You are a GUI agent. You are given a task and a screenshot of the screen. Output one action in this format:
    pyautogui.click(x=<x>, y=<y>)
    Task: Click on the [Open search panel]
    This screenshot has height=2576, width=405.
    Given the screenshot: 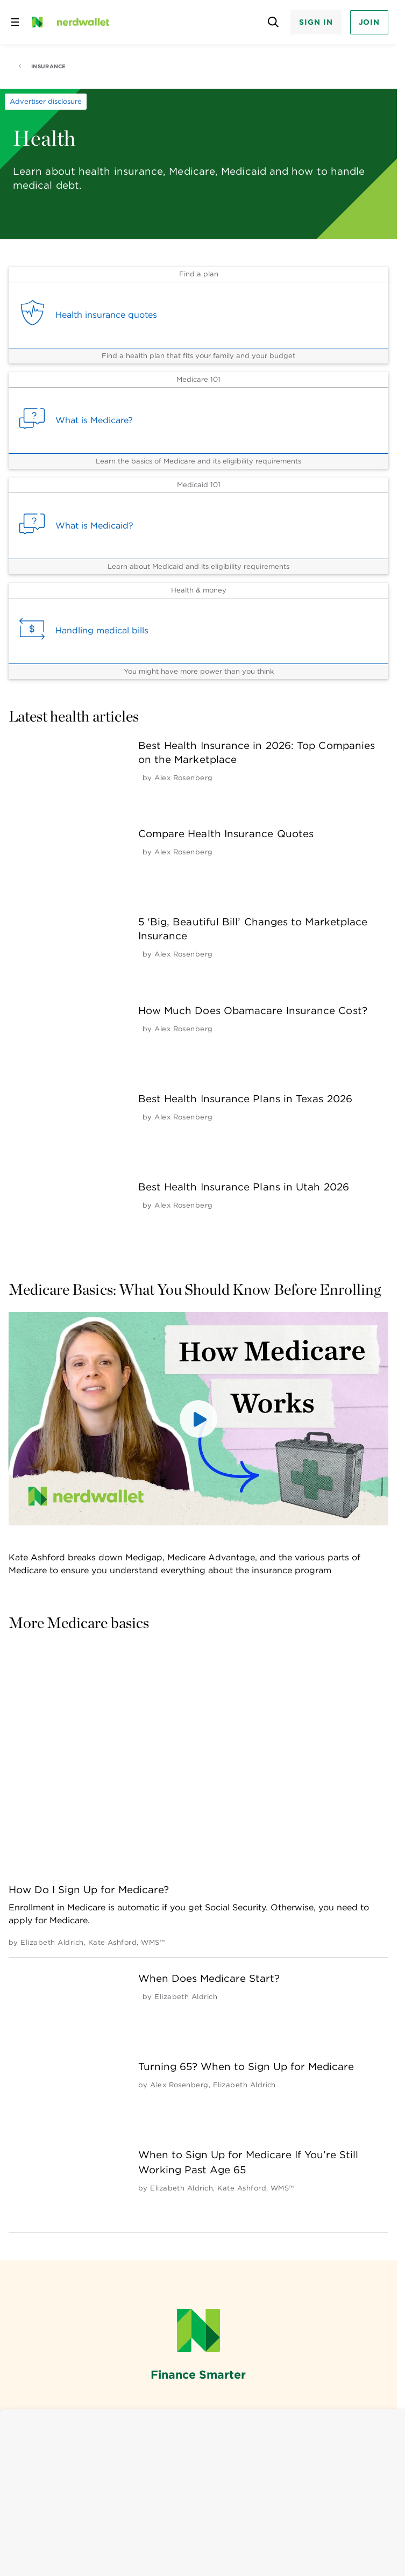 What is the action you would take?
    pyautogui.click(x=273, y=22)
    